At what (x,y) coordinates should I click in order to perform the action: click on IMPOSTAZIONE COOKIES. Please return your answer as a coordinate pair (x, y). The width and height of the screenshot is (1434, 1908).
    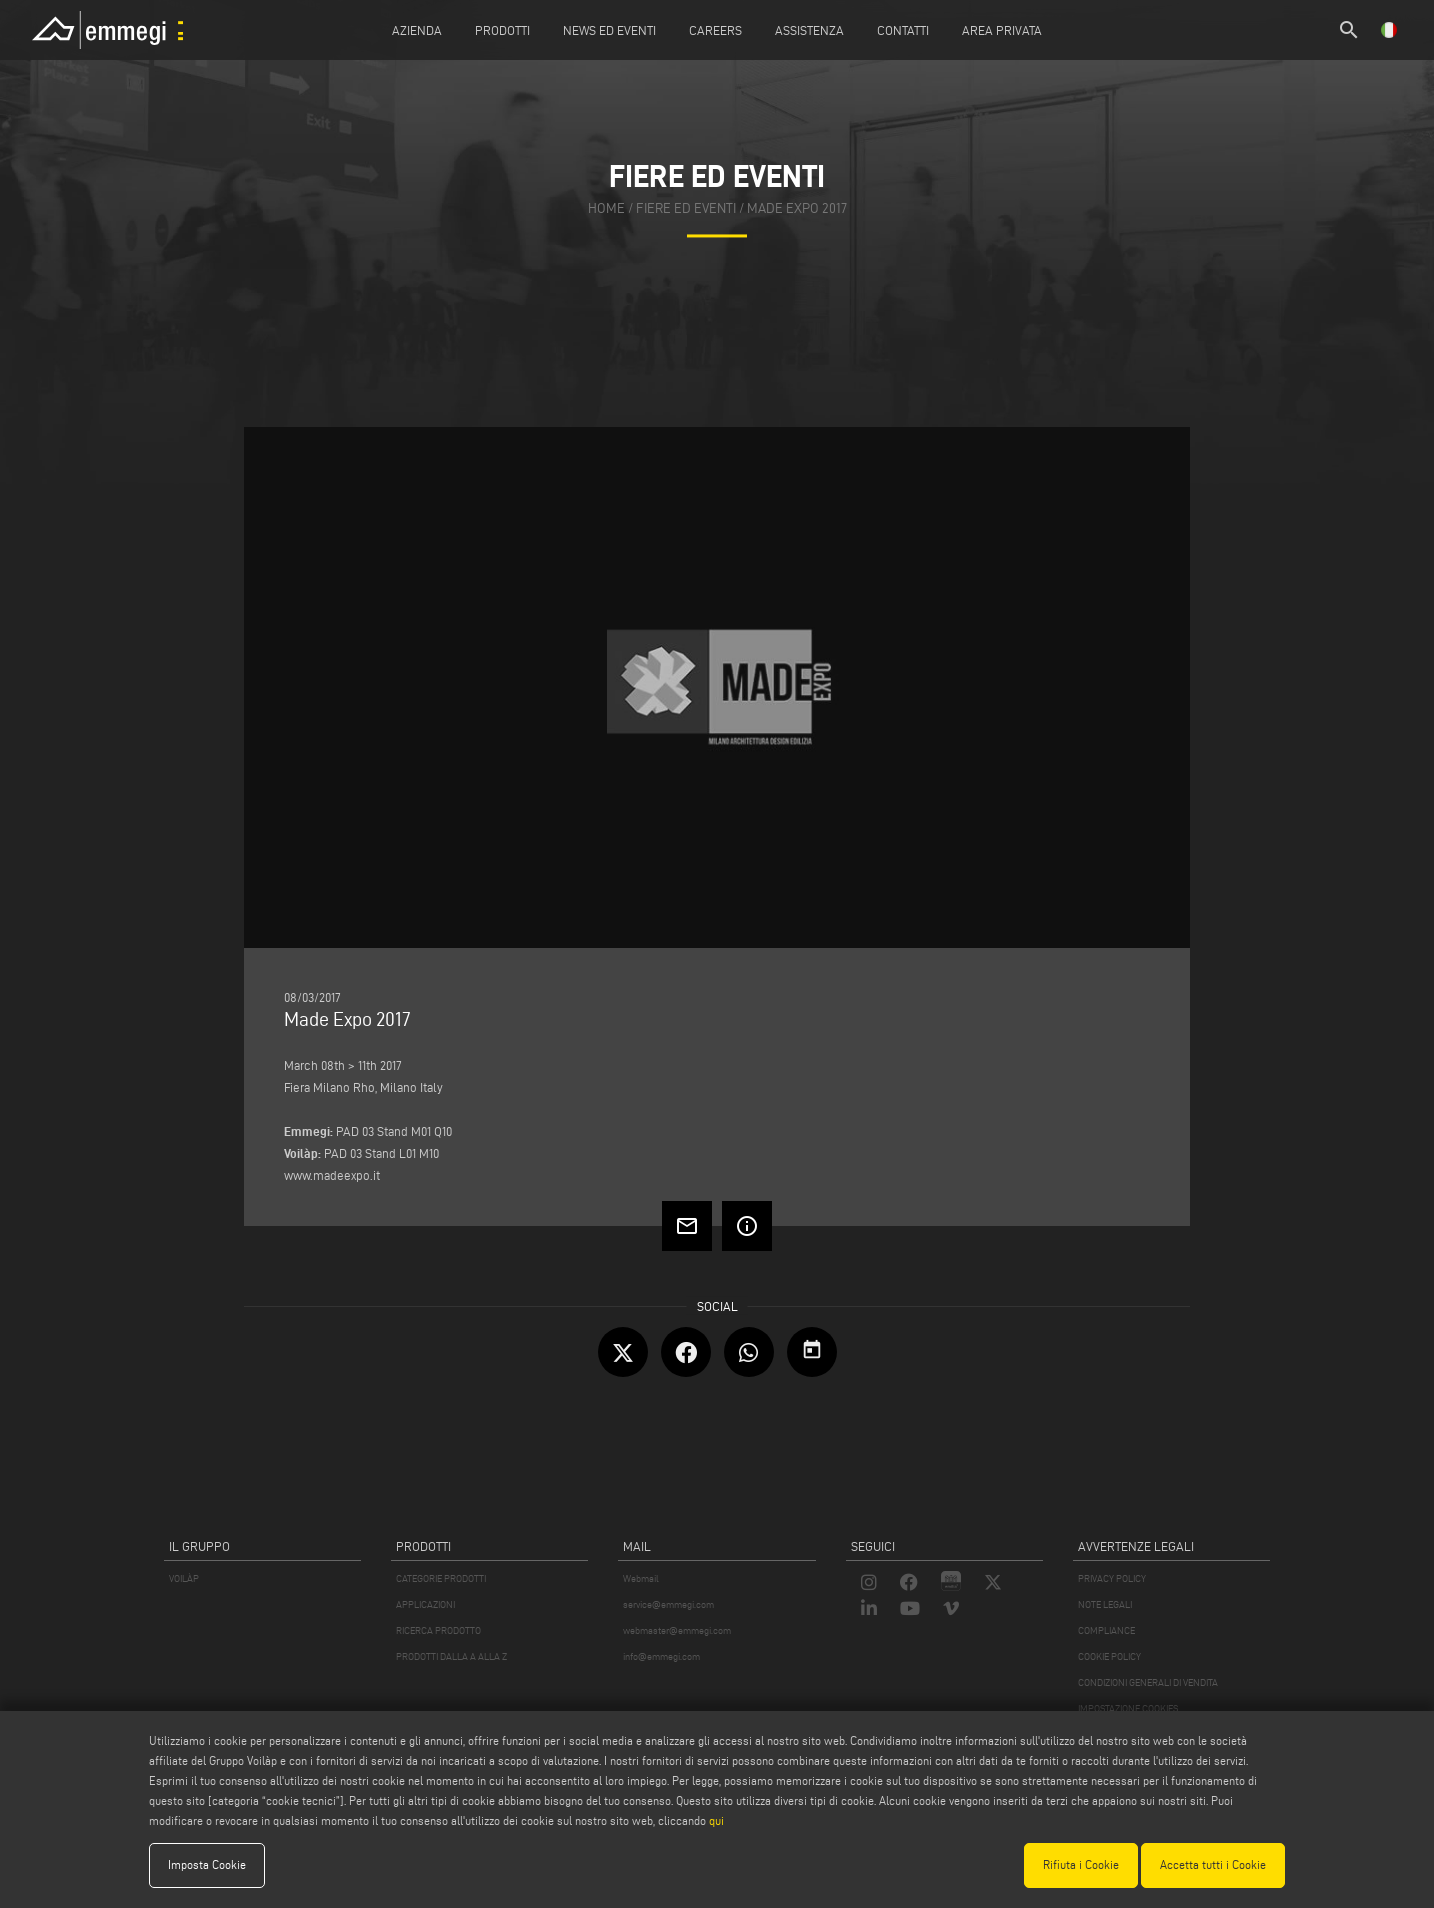
    Looking at the image, I should click on (1128, 1708).